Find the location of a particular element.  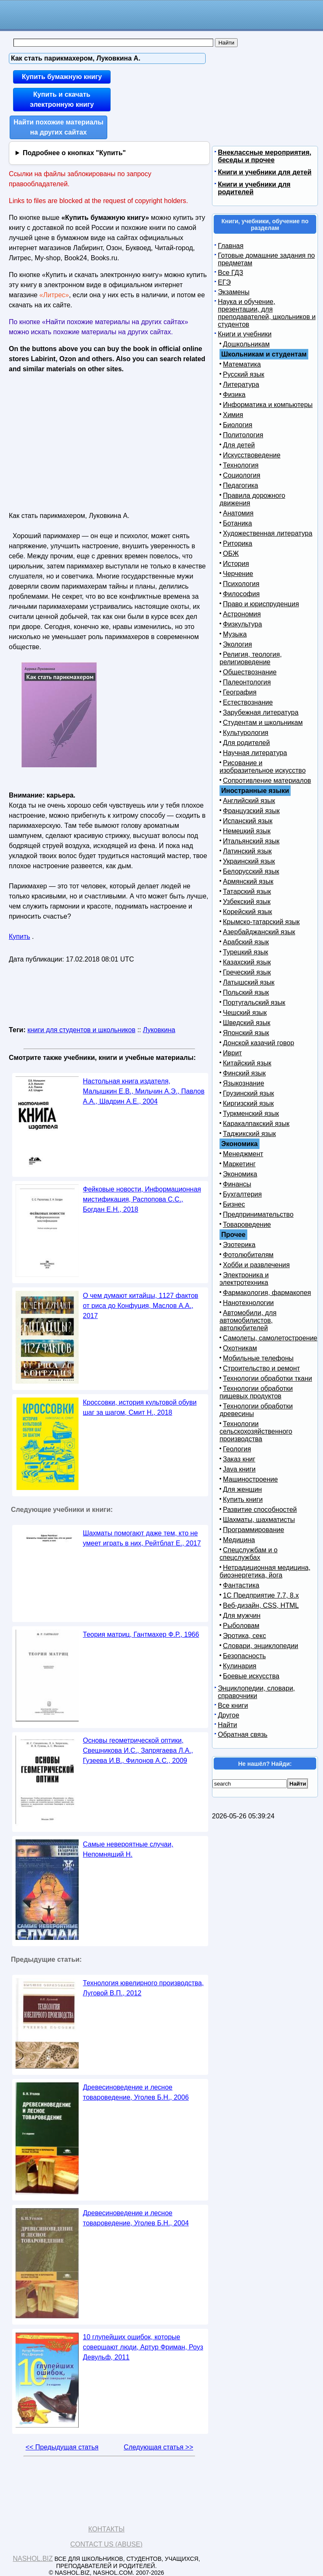

ЕГЭ is located at coordinates (224, 282).